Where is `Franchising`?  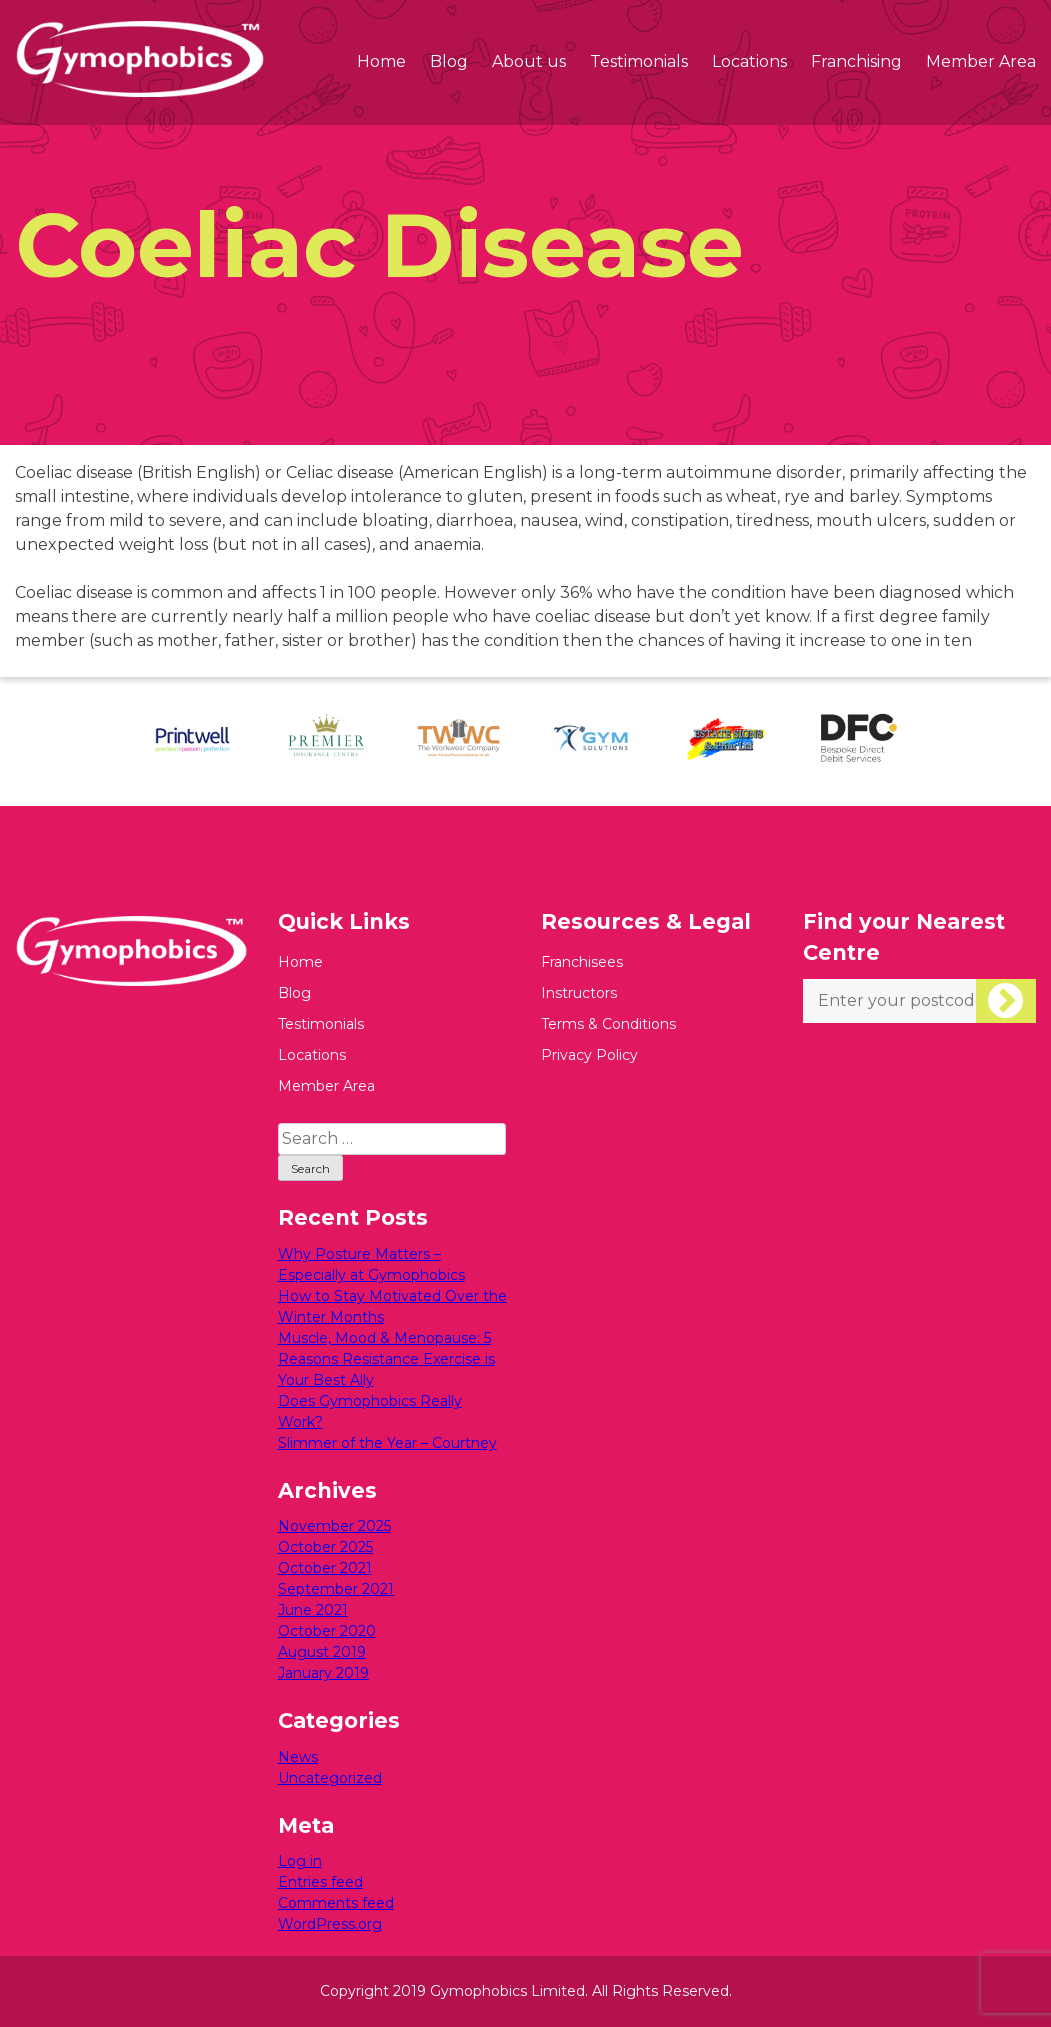
Franchising is located at coordinates (856, 61).